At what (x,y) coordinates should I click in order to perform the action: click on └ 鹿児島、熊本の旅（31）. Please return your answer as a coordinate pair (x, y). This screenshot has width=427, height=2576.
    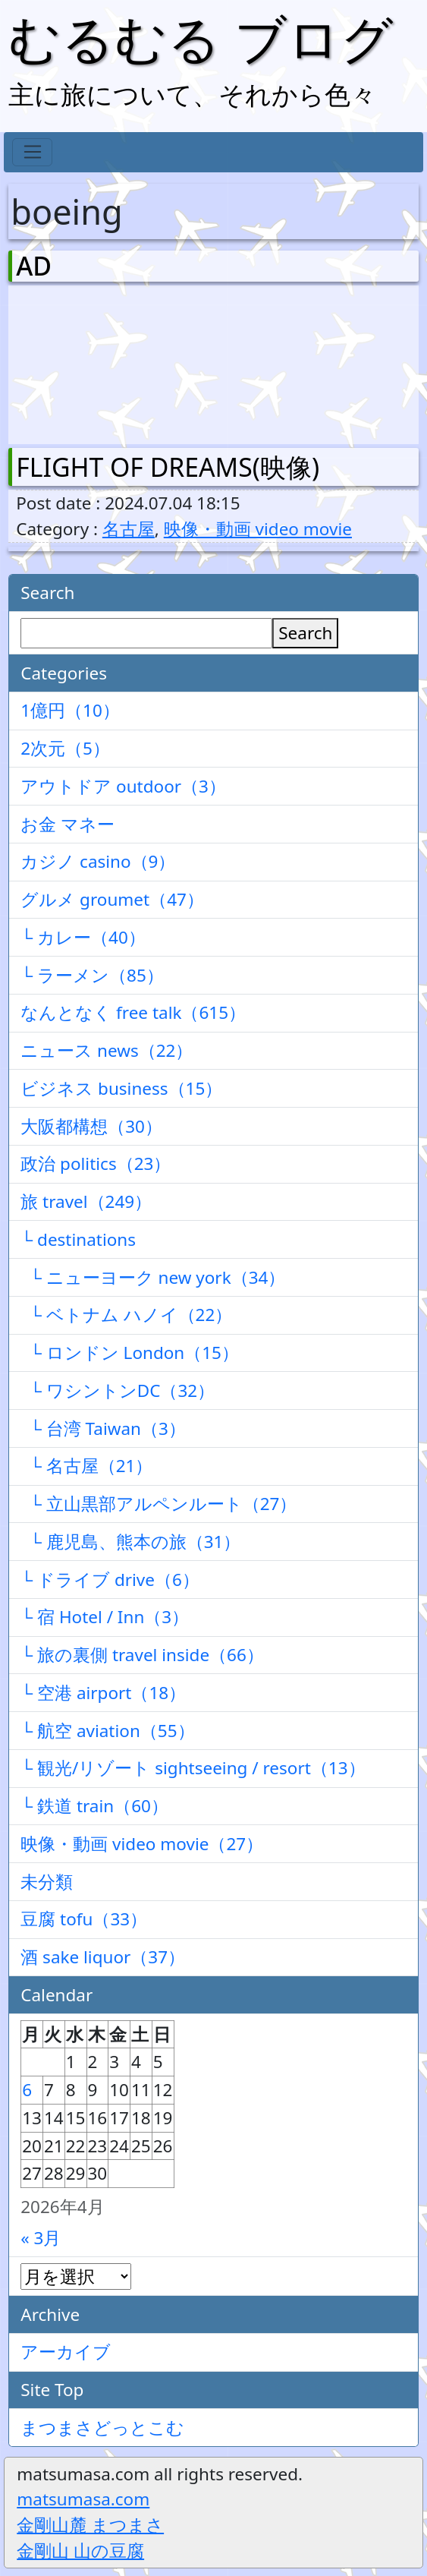
    Looking at the image, I should click on (130, 1541).